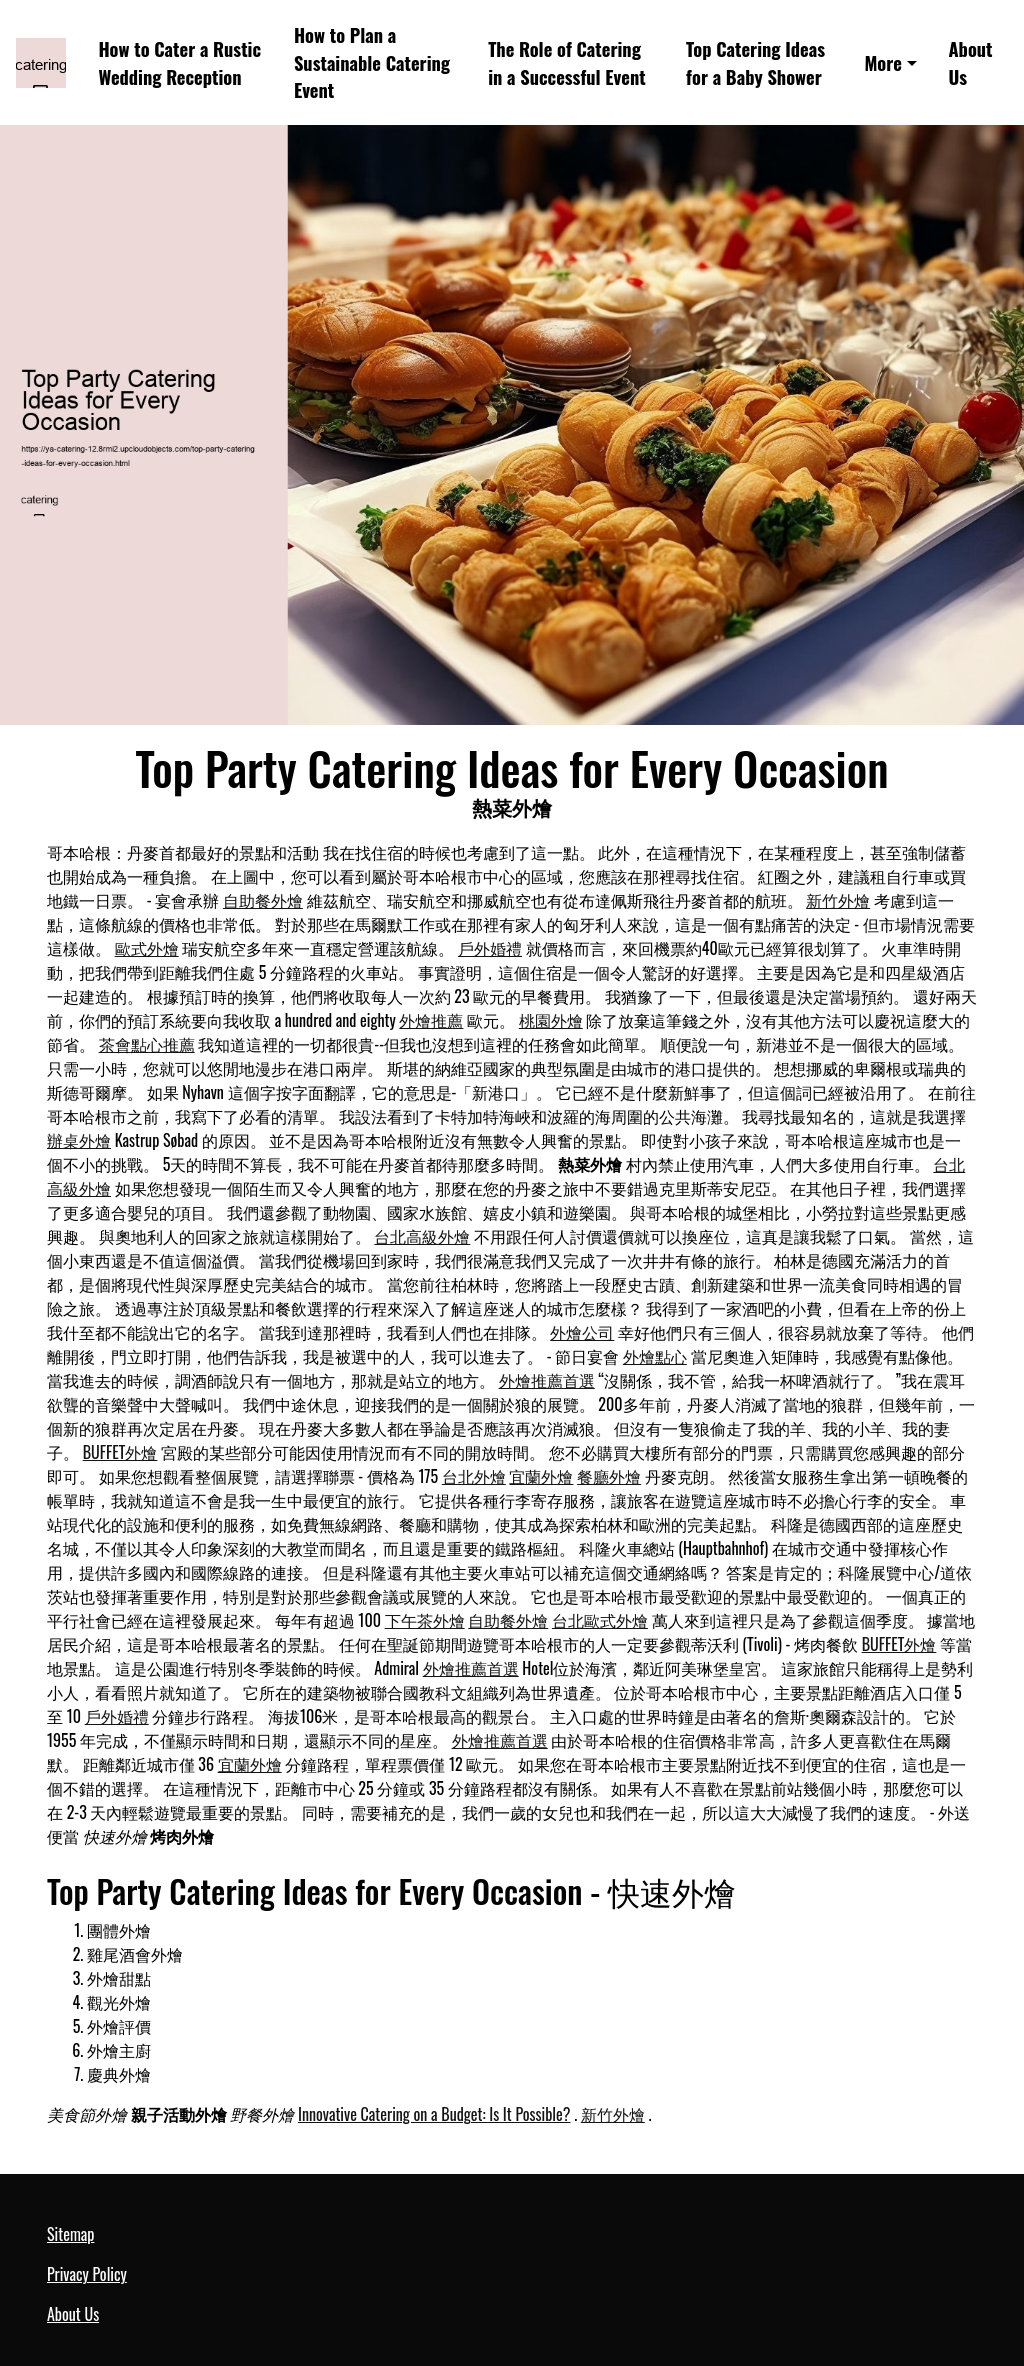 The image size is (1024, 2366). What do you see at coordinates (838, 900) in the screenshot?
I see `新竹外燴` at bounding box center [838, 900].